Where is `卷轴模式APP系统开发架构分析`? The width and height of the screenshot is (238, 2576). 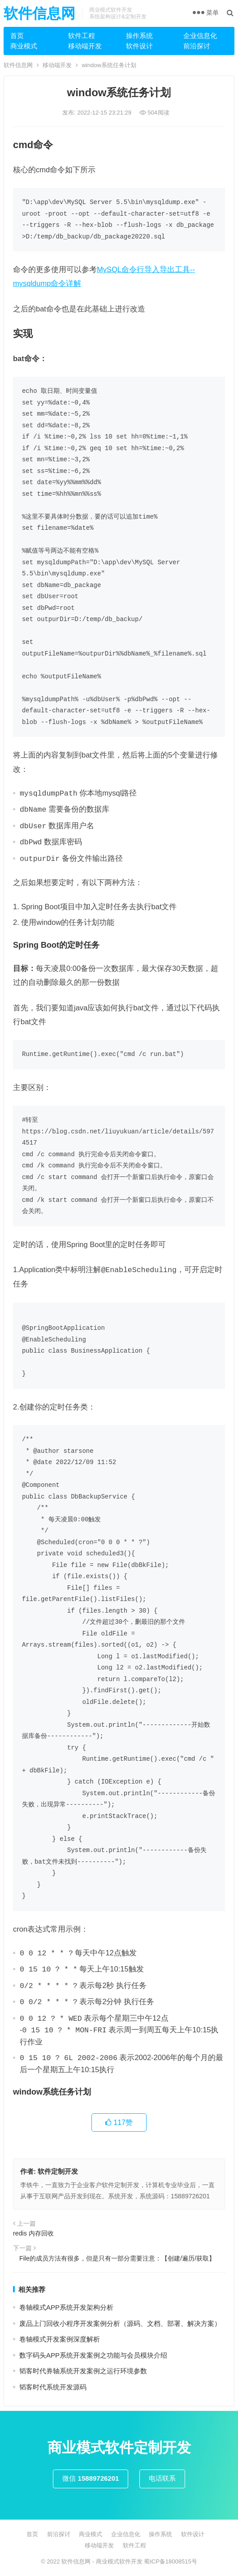 卷轴模式APP系统开发架构分析 is located at coordinates (66, 2307).